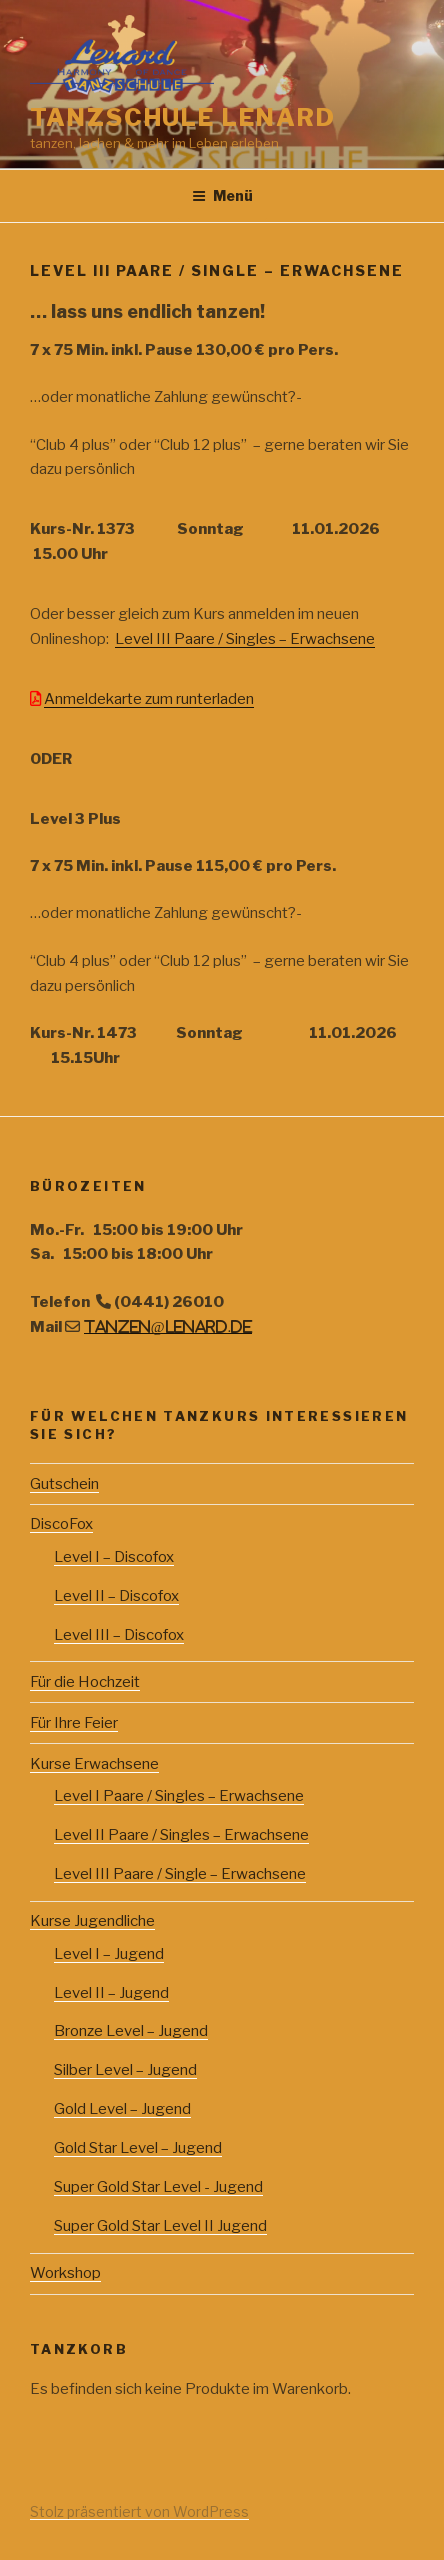  What do you see at coordinates (245, 639) in the screenshot?
I see `Level III Paare / Singles – Erwachsene` at bounding box center [245, 639].